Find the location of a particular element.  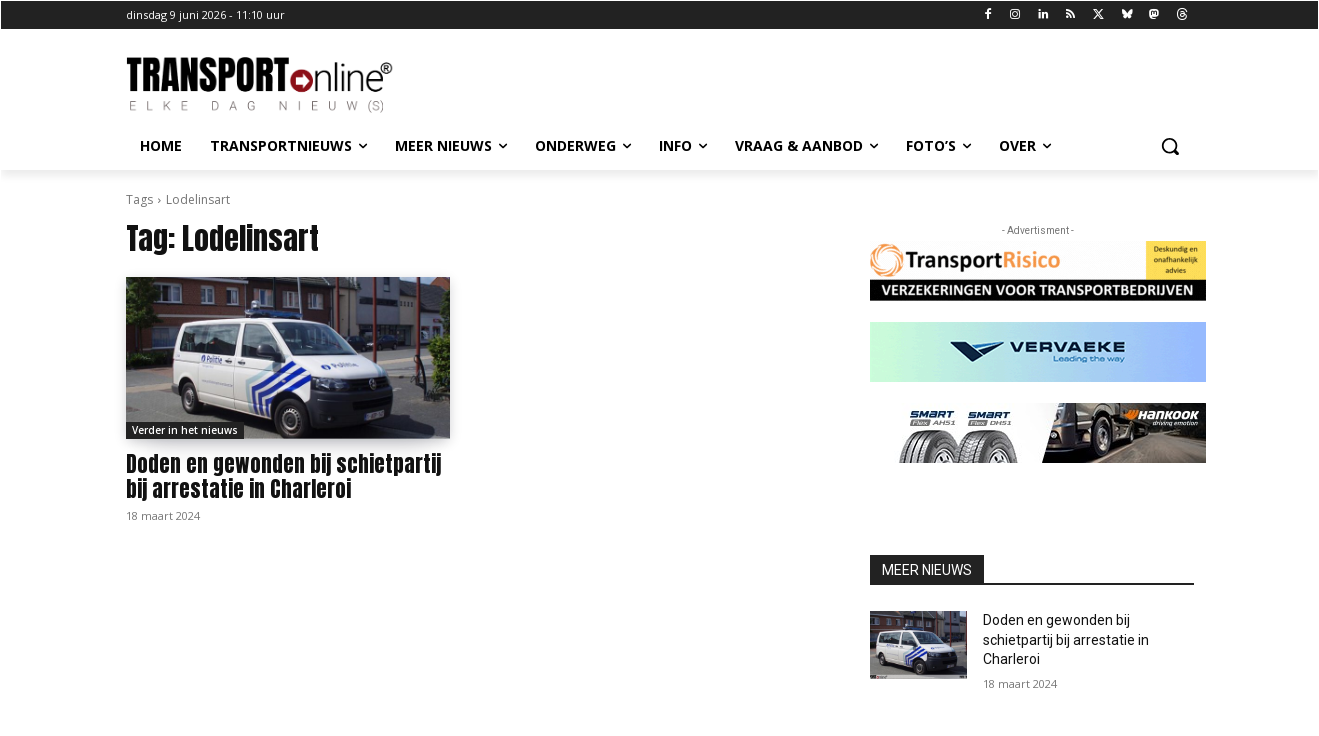

Verder in het nieuws is located at coordinates (185, 430).